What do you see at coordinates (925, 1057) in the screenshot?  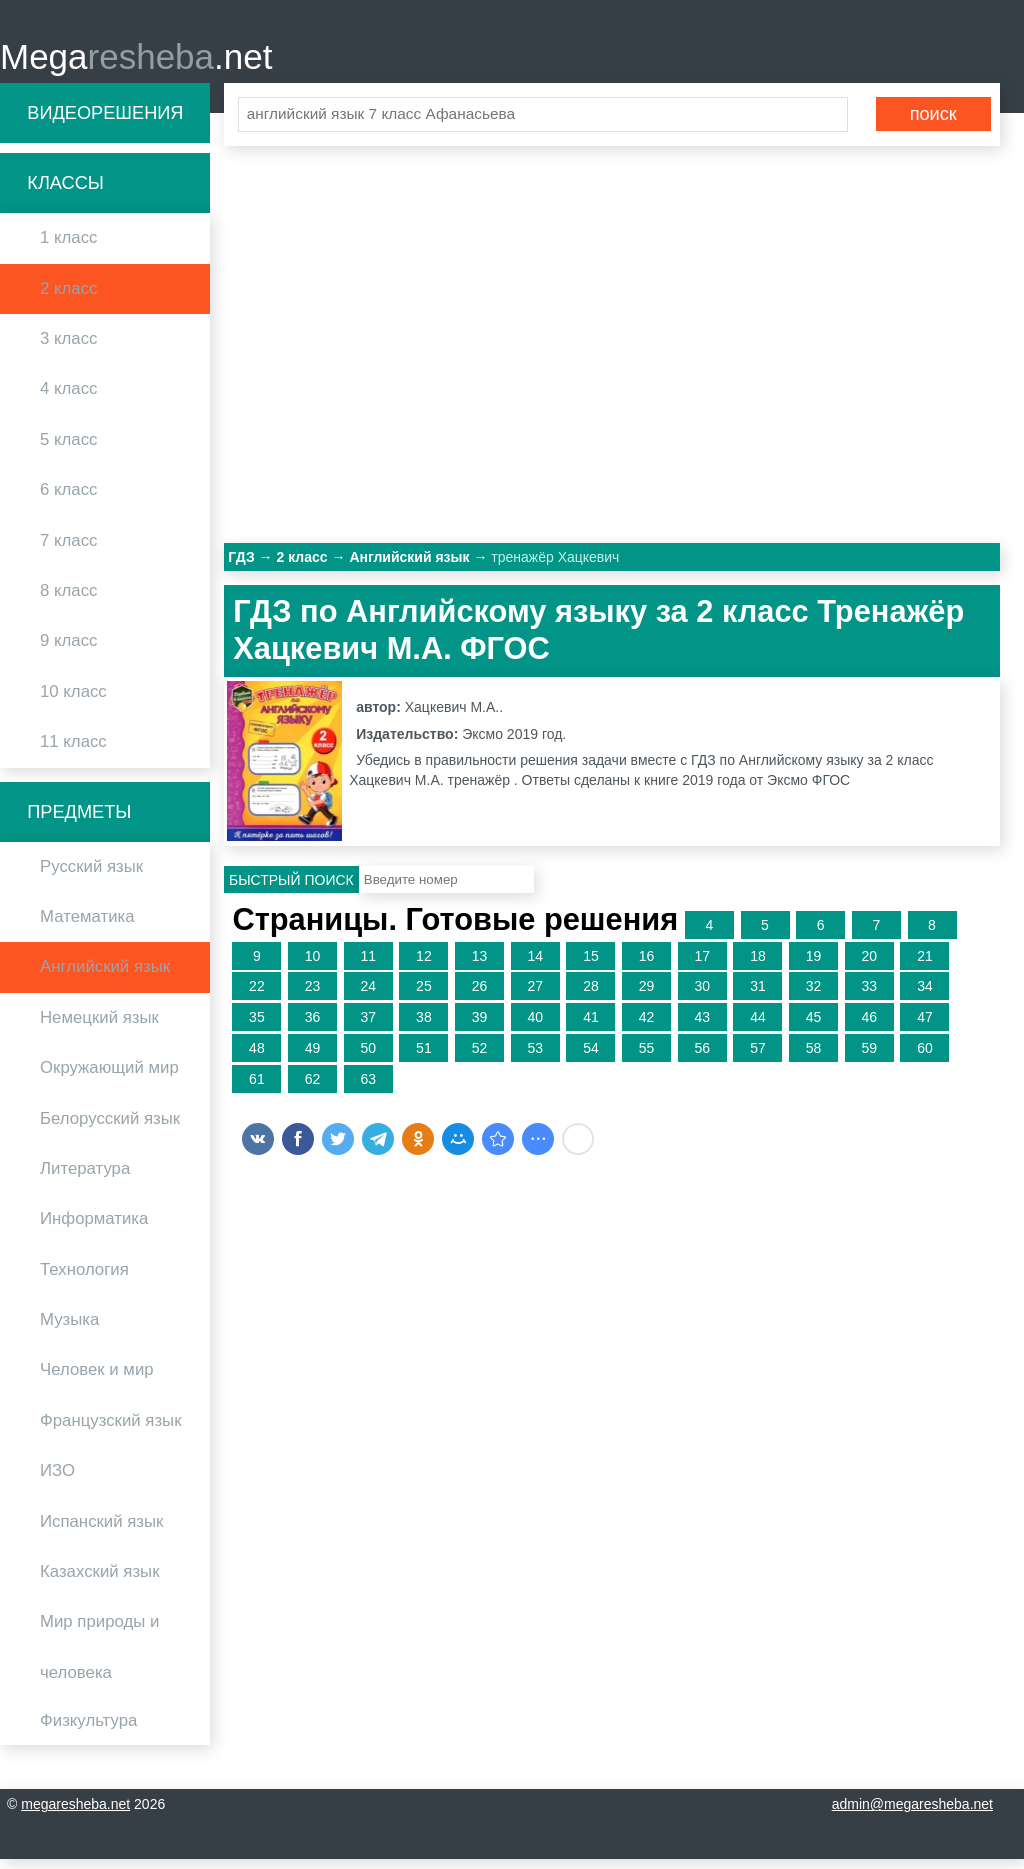 I see `60` at bounding box center [925, 1057].